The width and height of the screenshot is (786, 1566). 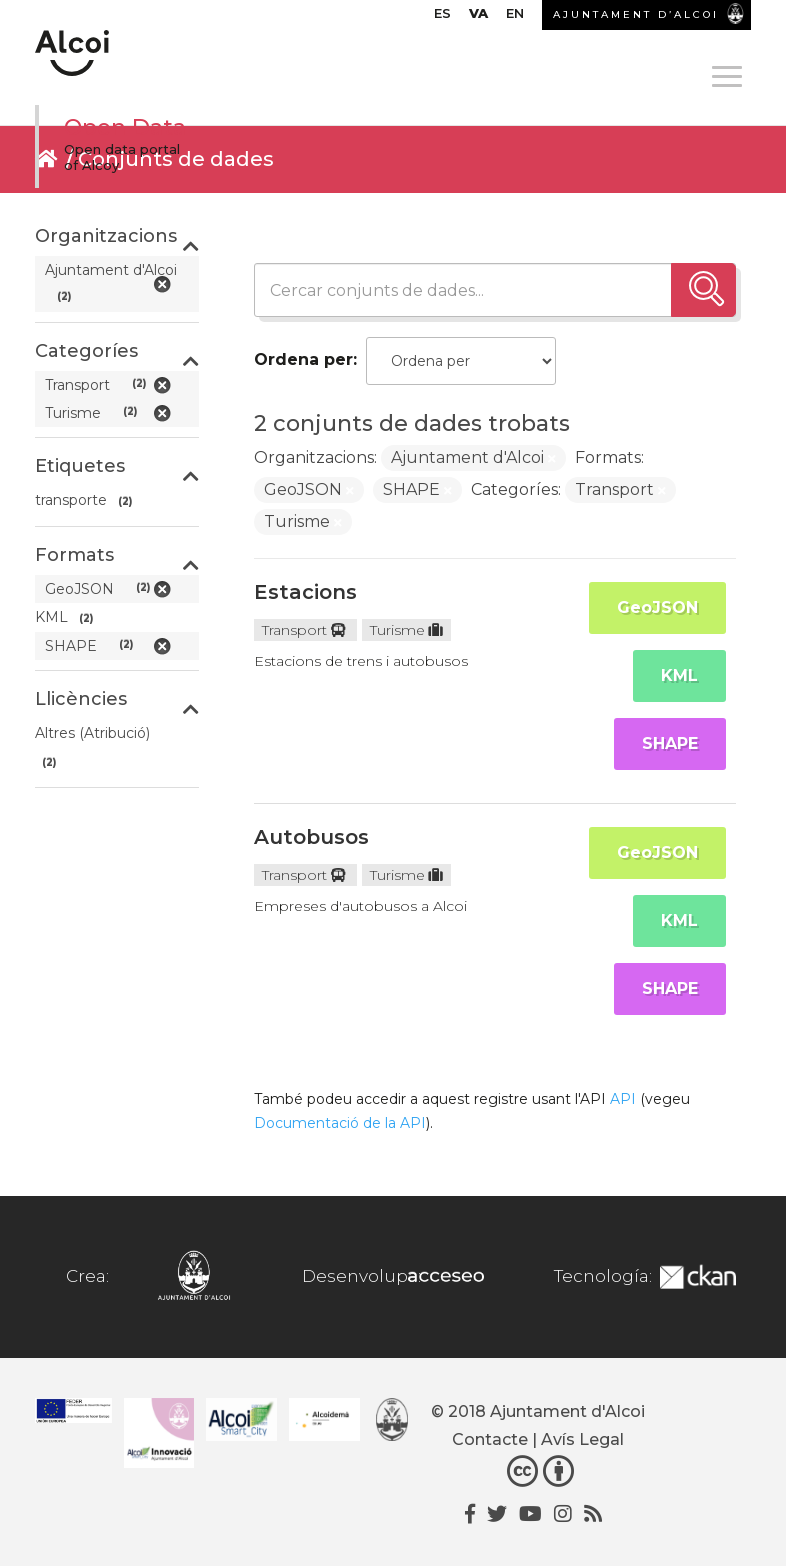 I want to click on GeoJSON, so click(x=657, y=607).